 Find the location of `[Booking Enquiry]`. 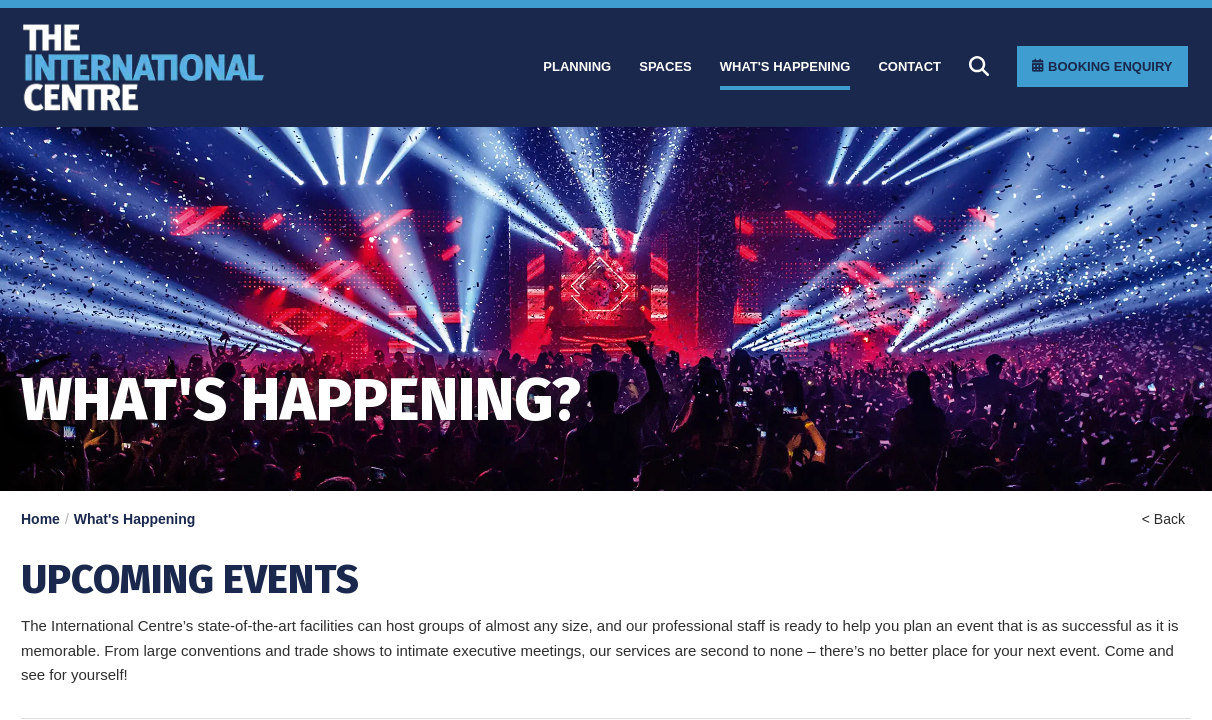

[Booking Enquiry] is located at coordinates (1102, 66).